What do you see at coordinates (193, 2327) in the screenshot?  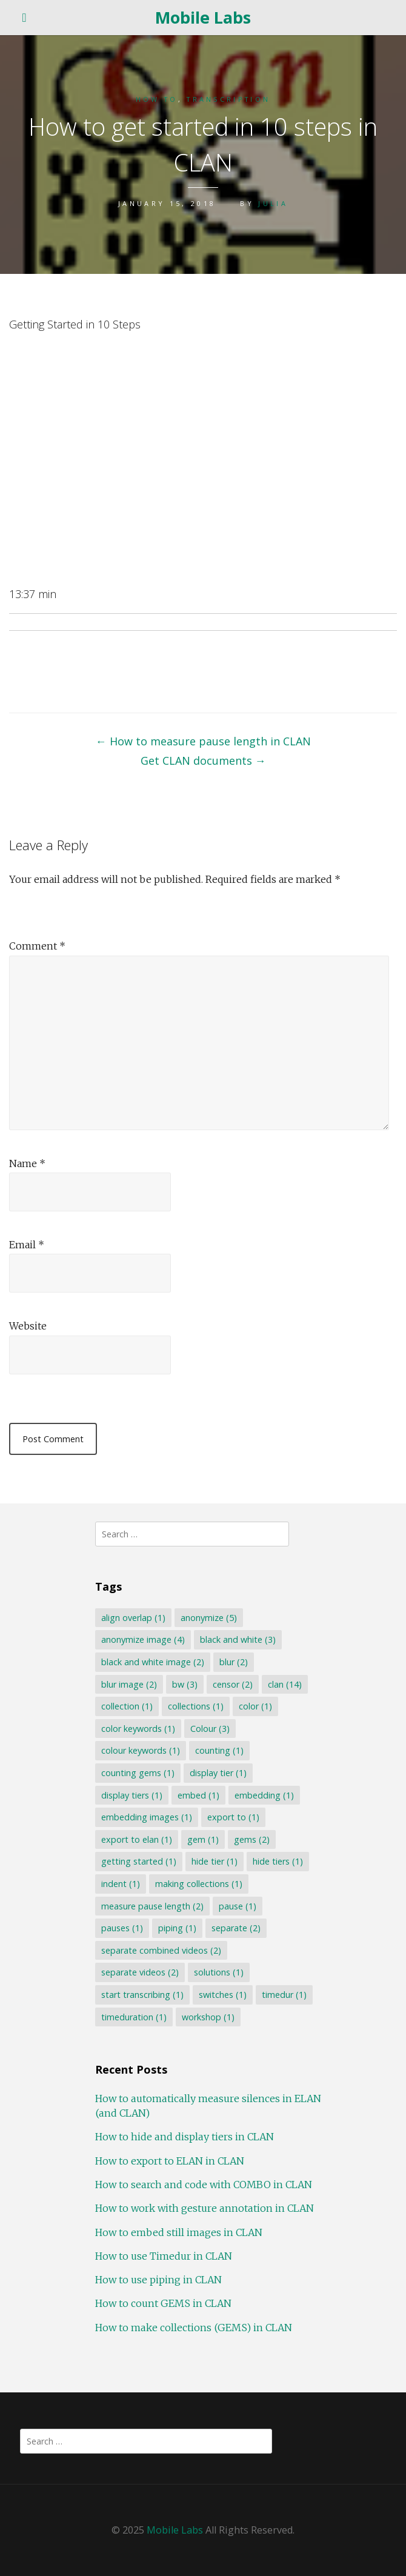 I see `How to make collections (GEMS) in CLAN` at bounding box center [193, 2327].